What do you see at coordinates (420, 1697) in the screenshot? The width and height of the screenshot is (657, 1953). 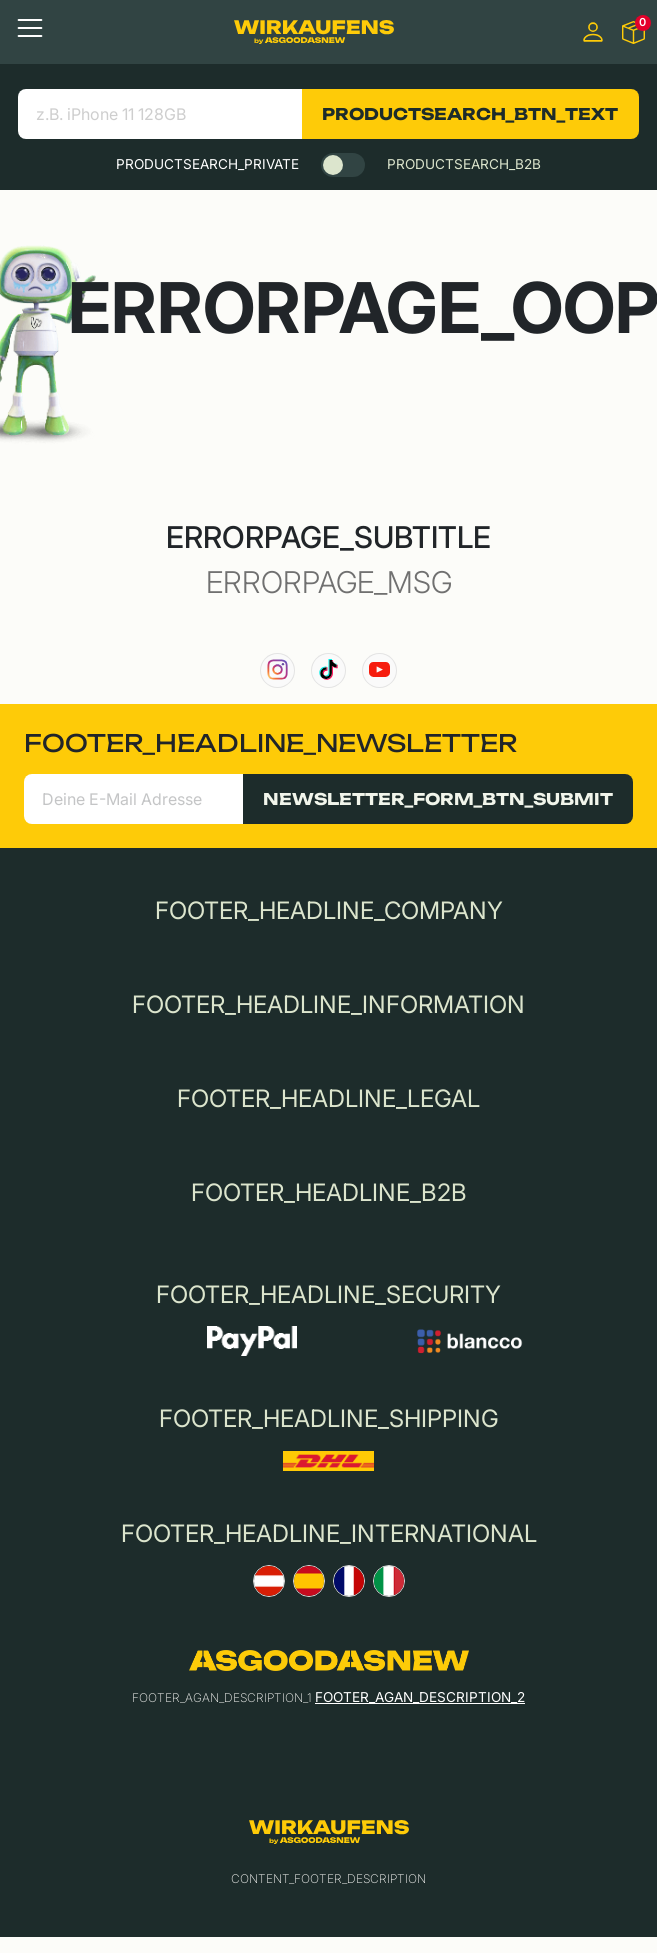 I see `FOOTER_AGAN_DESCRIPTION_2` at bounding box center [420, 1697].